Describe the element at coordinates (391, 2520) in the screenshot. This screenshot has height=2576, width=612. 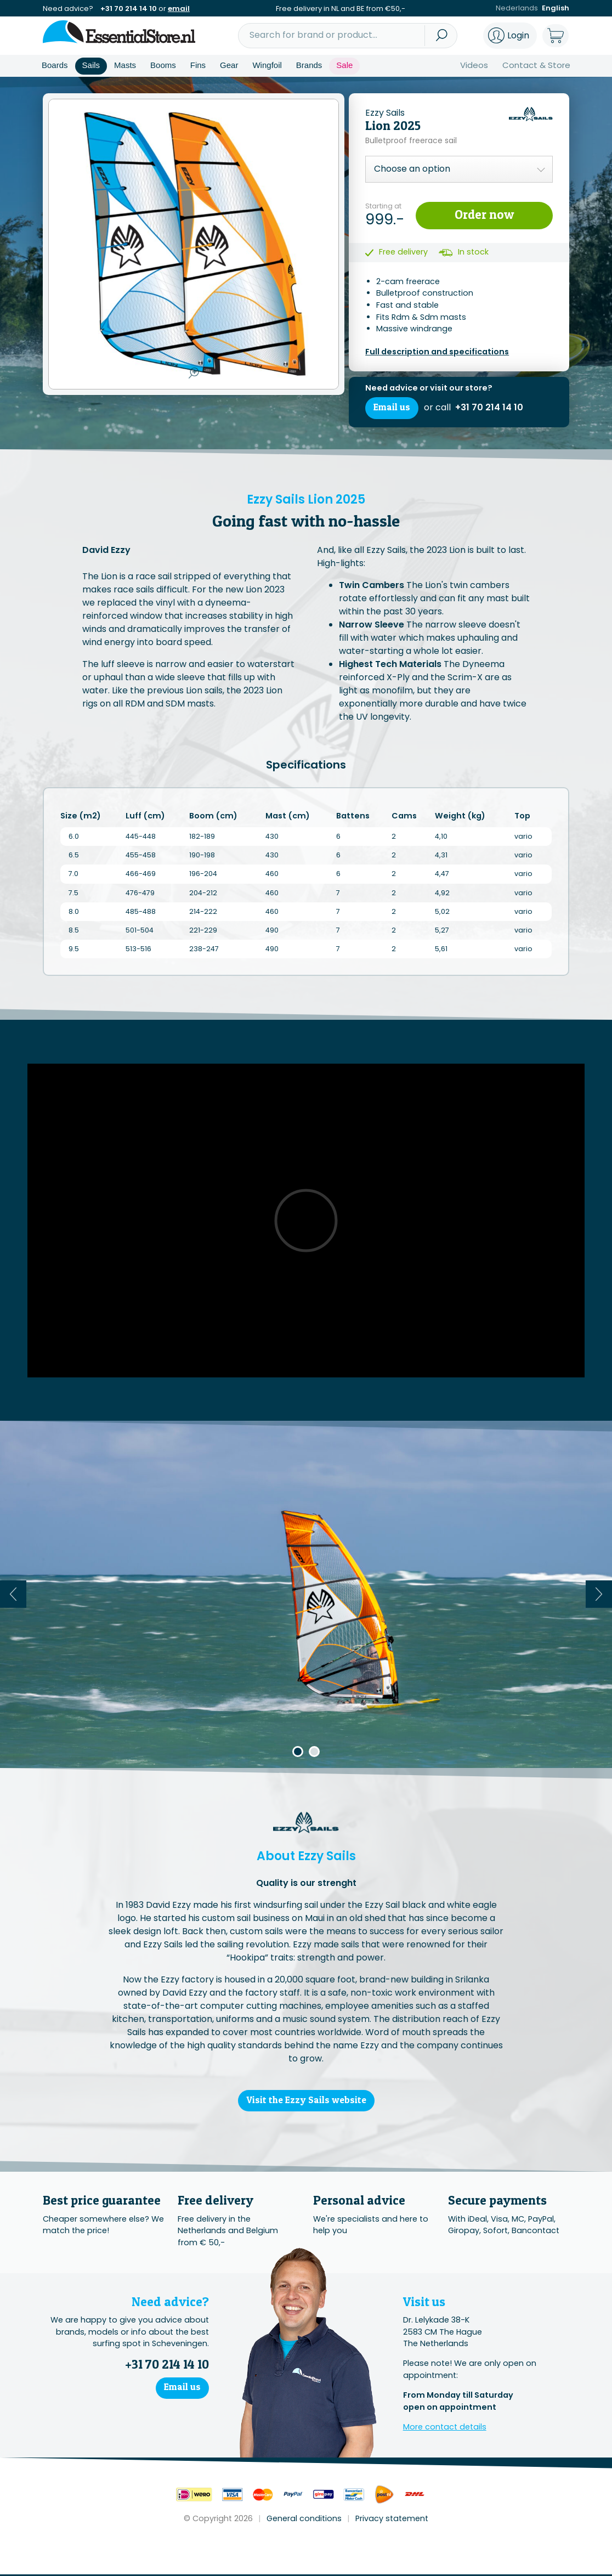
I see `Privacy statement` at that location.